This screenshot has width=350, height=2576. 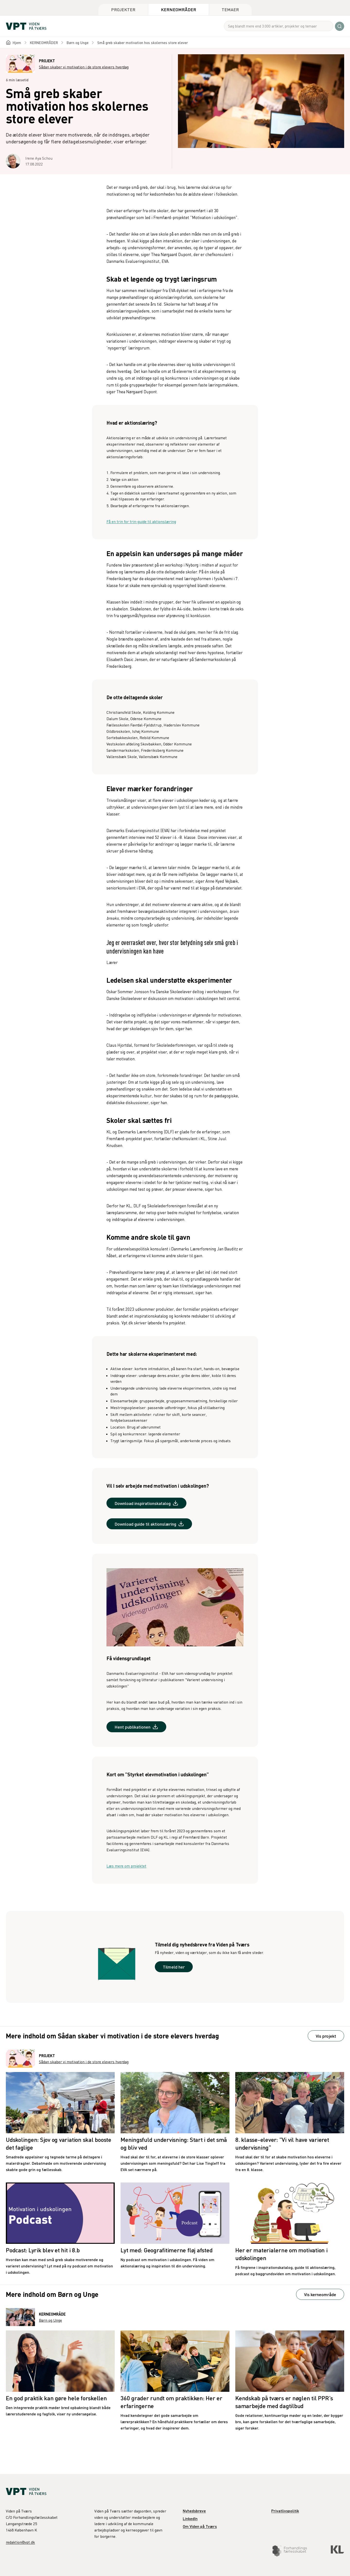 I want to click on Kerneområder, so click(x=178, y=9).